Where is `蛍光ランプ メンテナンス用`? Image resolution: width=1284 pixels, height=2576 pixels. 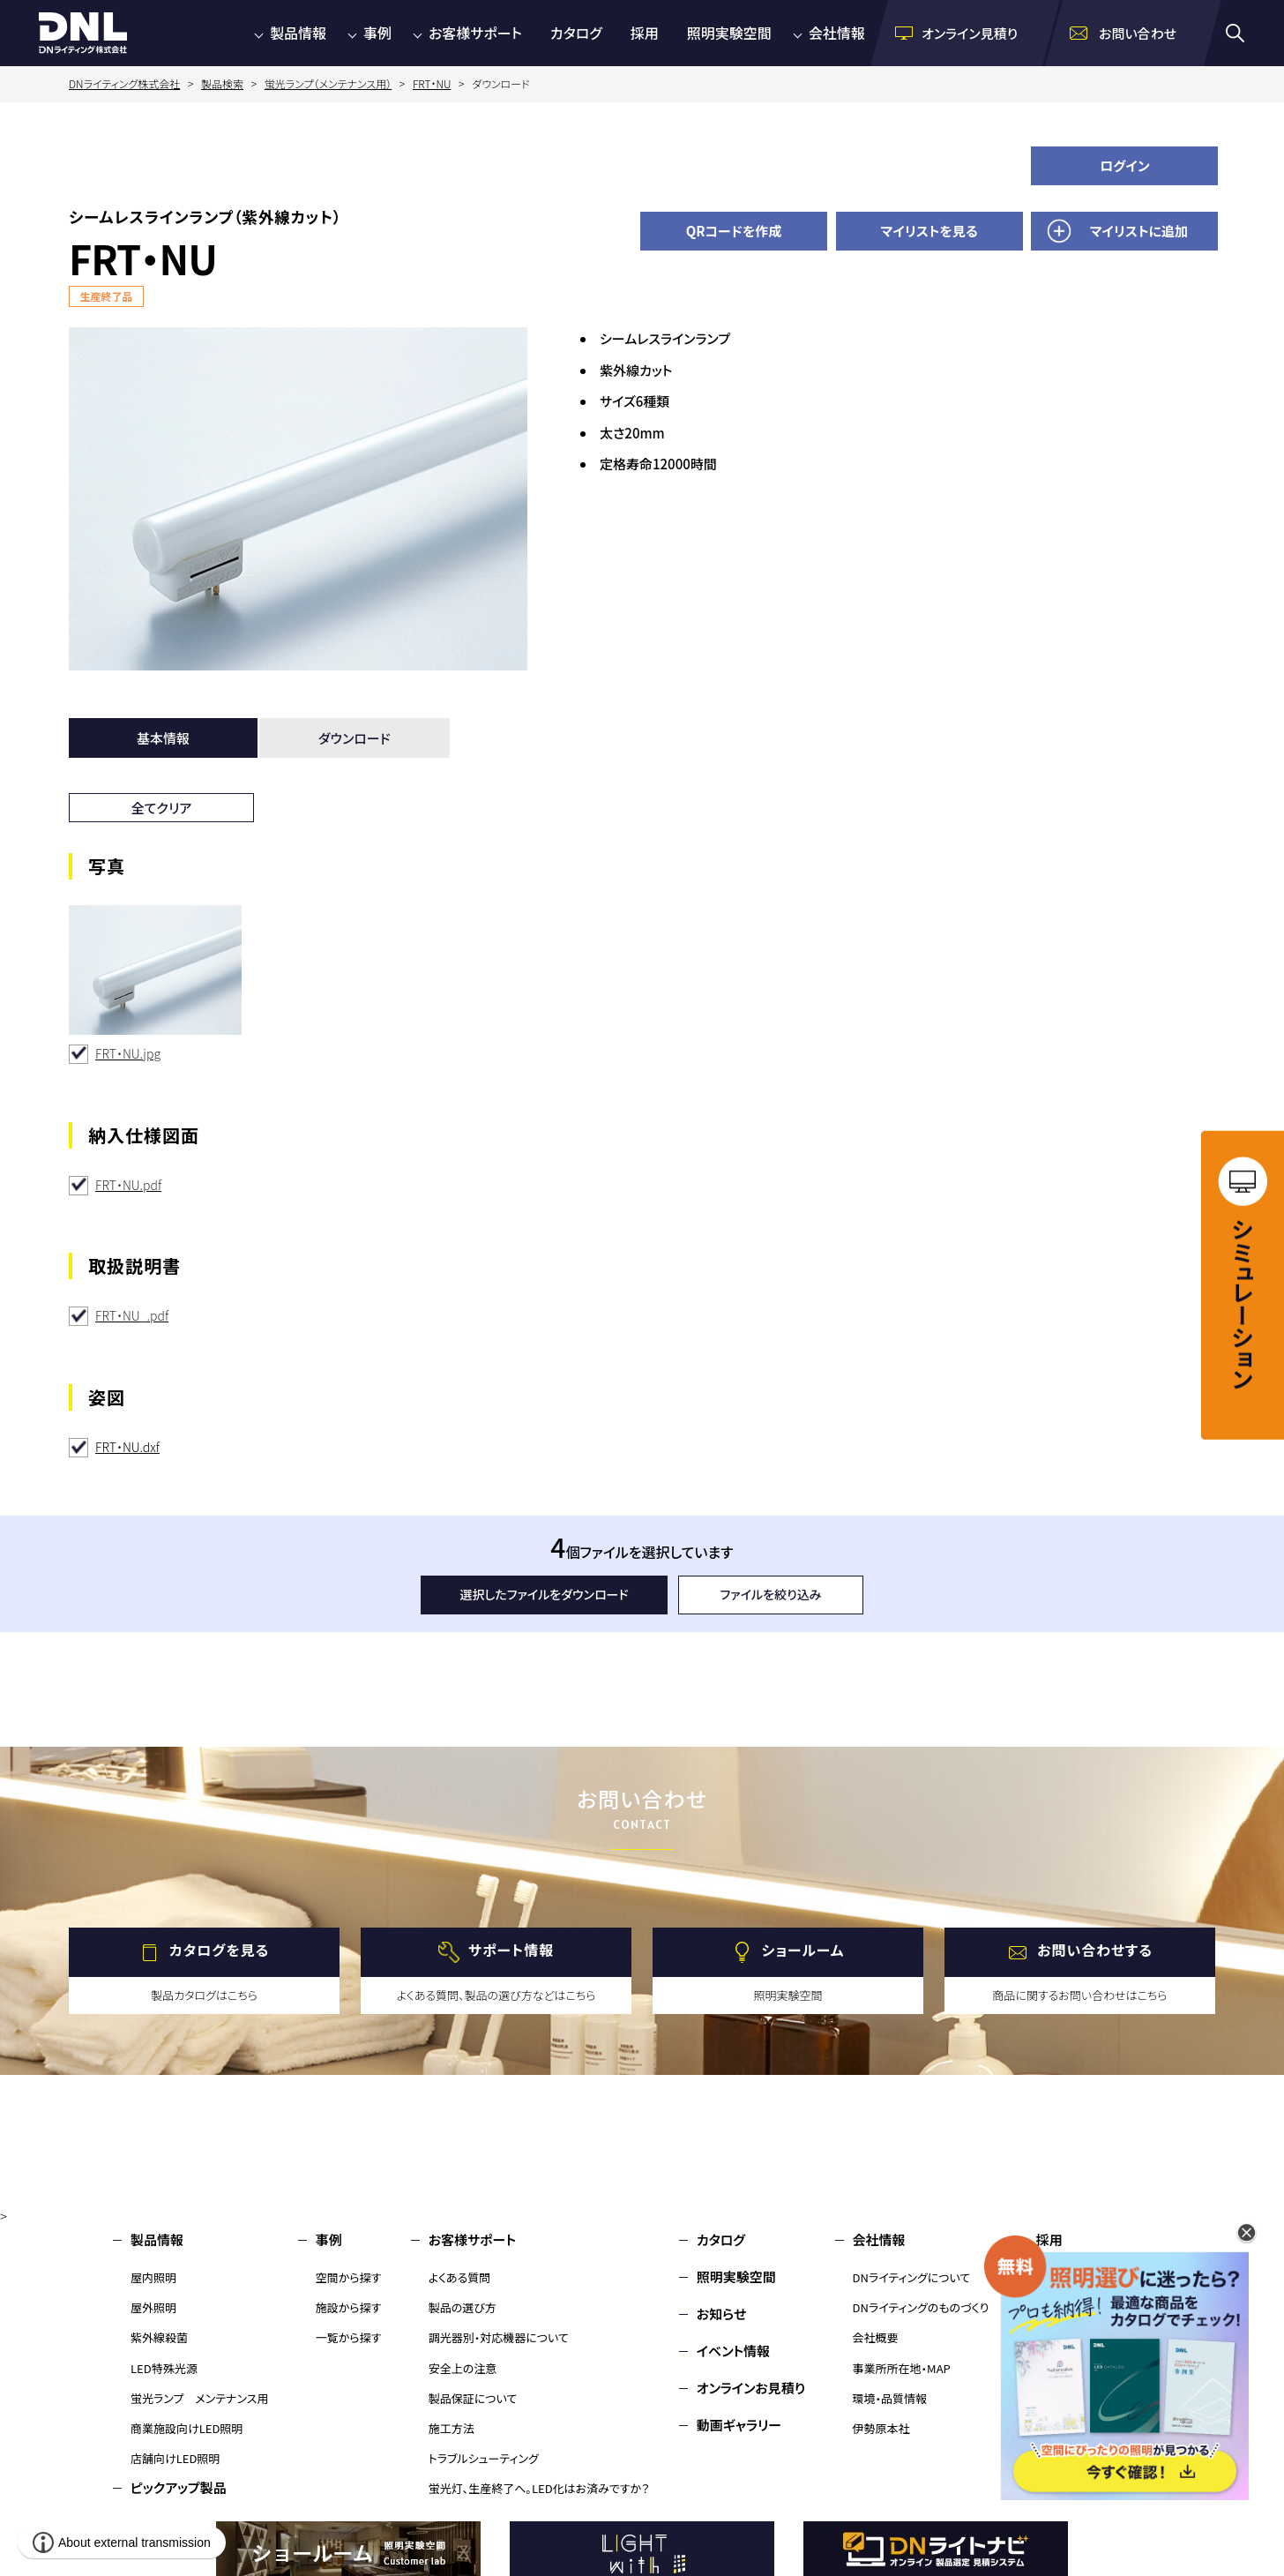 蛍光ランプ メンテナンス用 is located at coordinates (199, 2398).